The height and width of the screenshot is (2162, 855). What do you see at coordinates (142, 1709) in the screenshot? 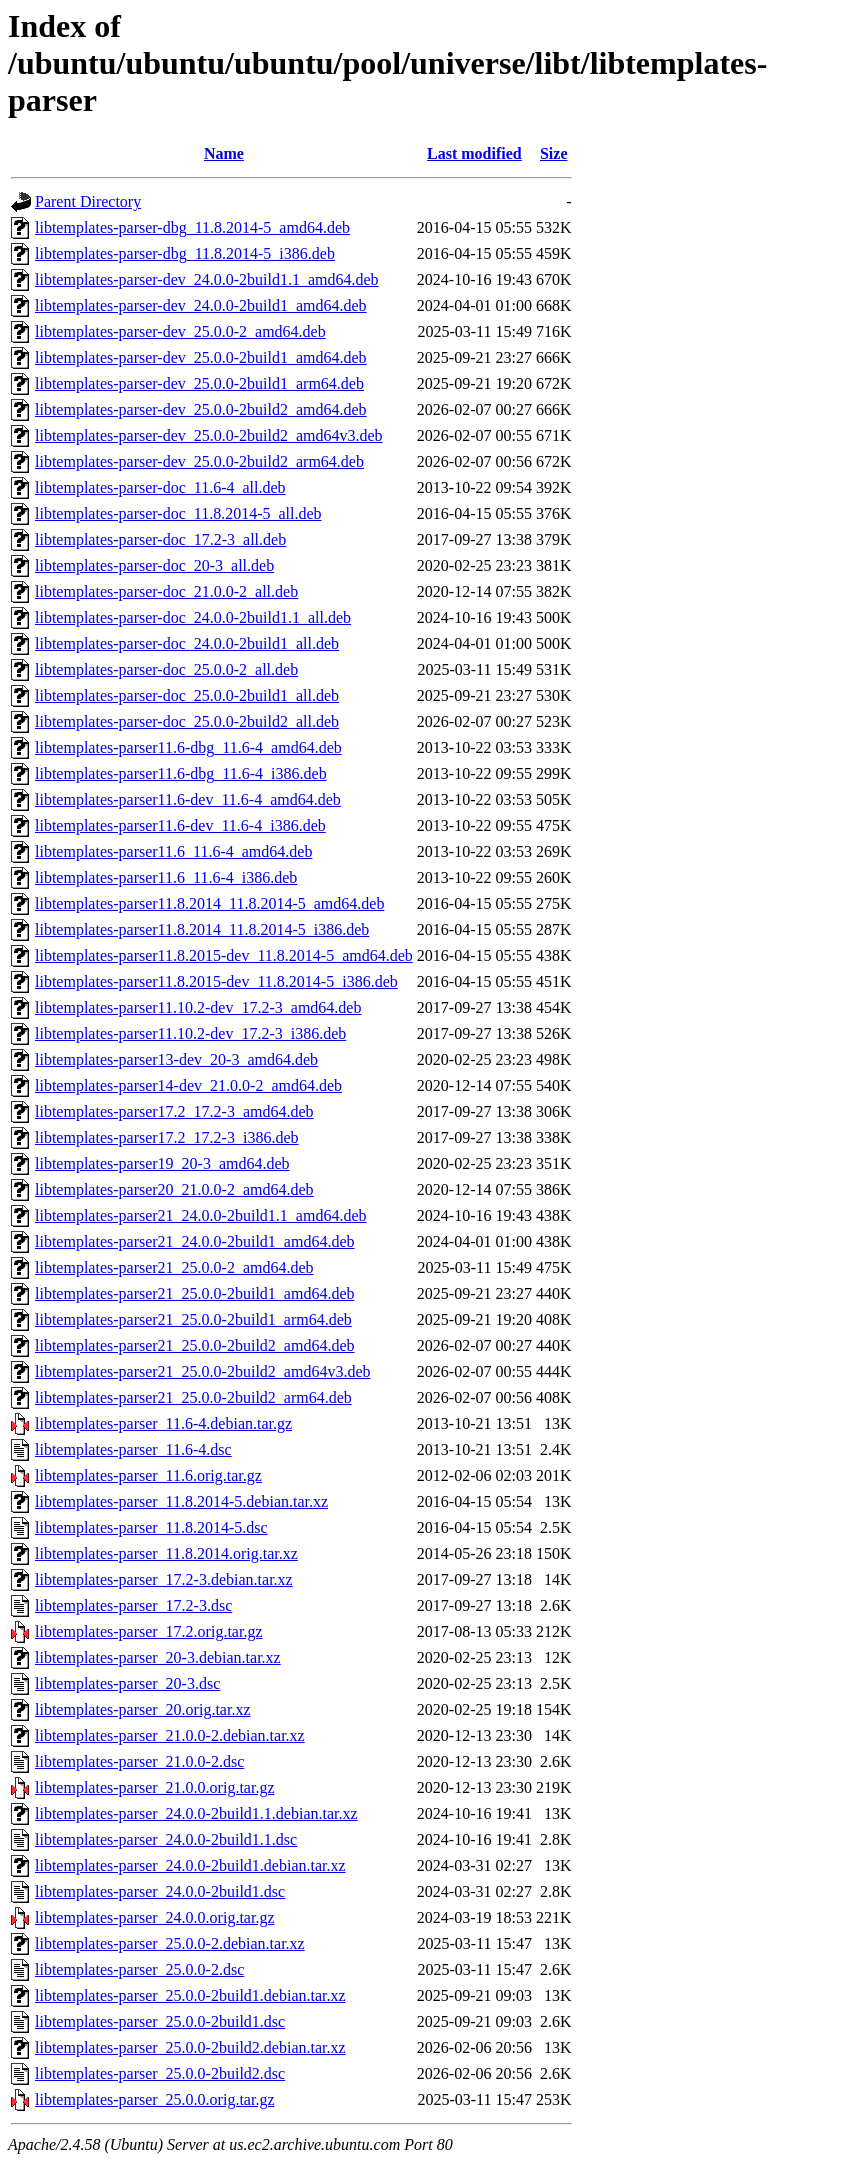
I see `libtemplates-parser_20.orig.tar.xz` at bounding box center [142, 1709].